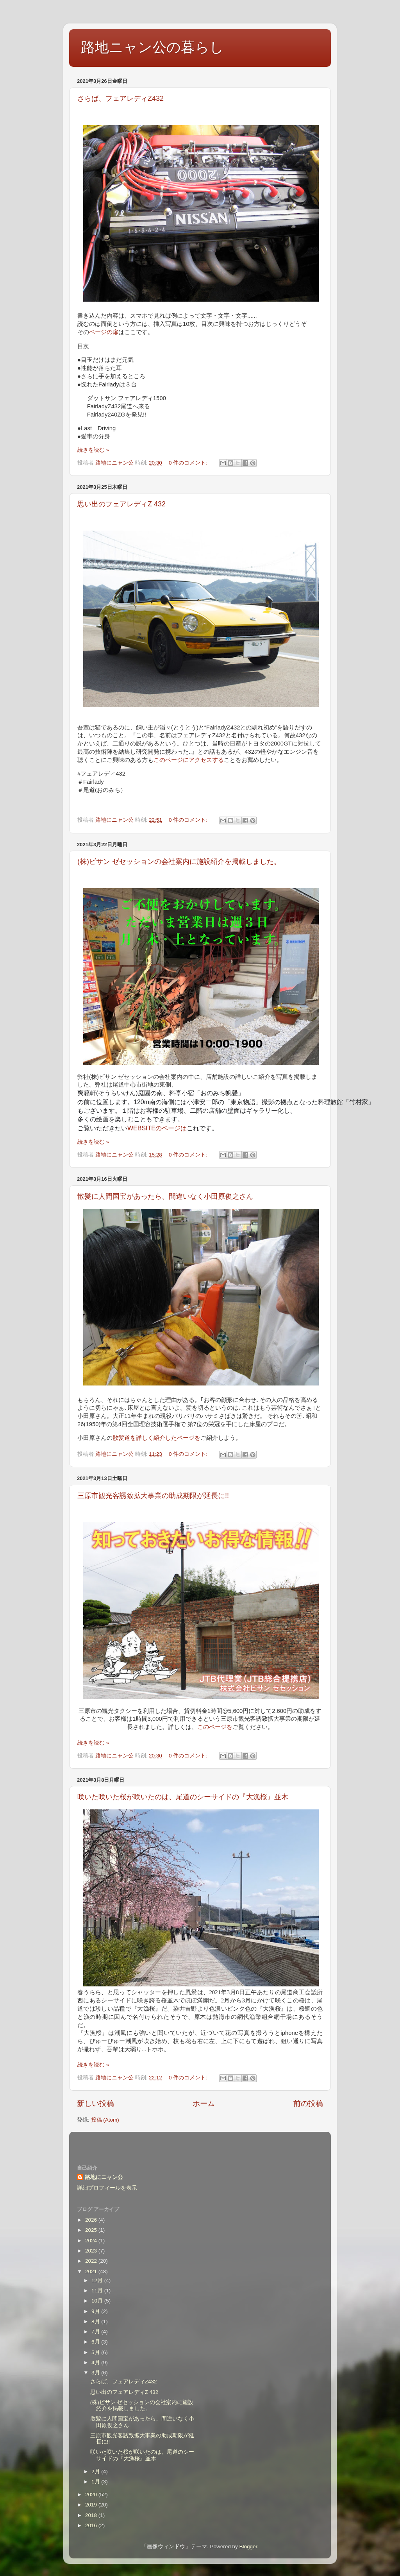  Describe the element at coordinates (104, 2177) in the screenshot. I see `路地にニャン公` at that location.